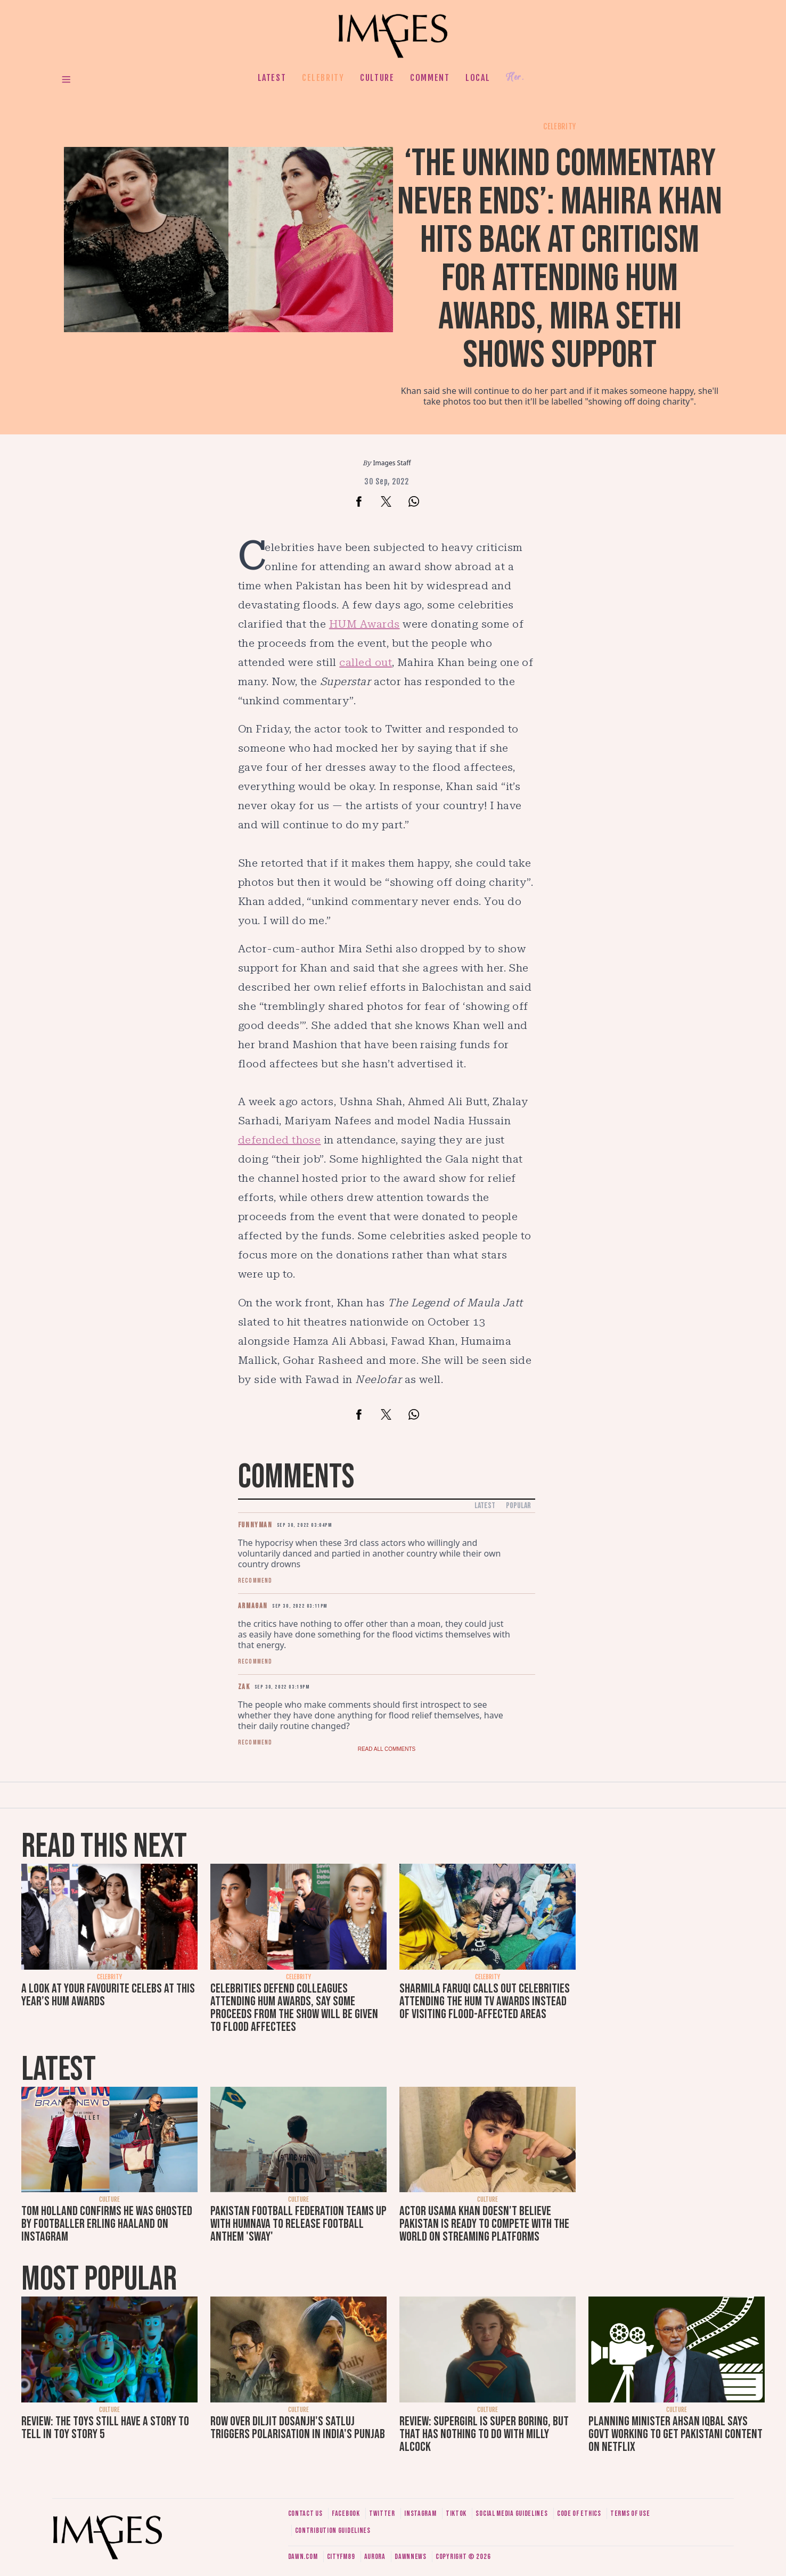  What do you see at coordinates (484, 2223) in the screenshot?
I see `Actor Usama Khan doesn't believe Pakistan is ready to compete with the world on streaming platforms` at bounding box center [484, 2223].